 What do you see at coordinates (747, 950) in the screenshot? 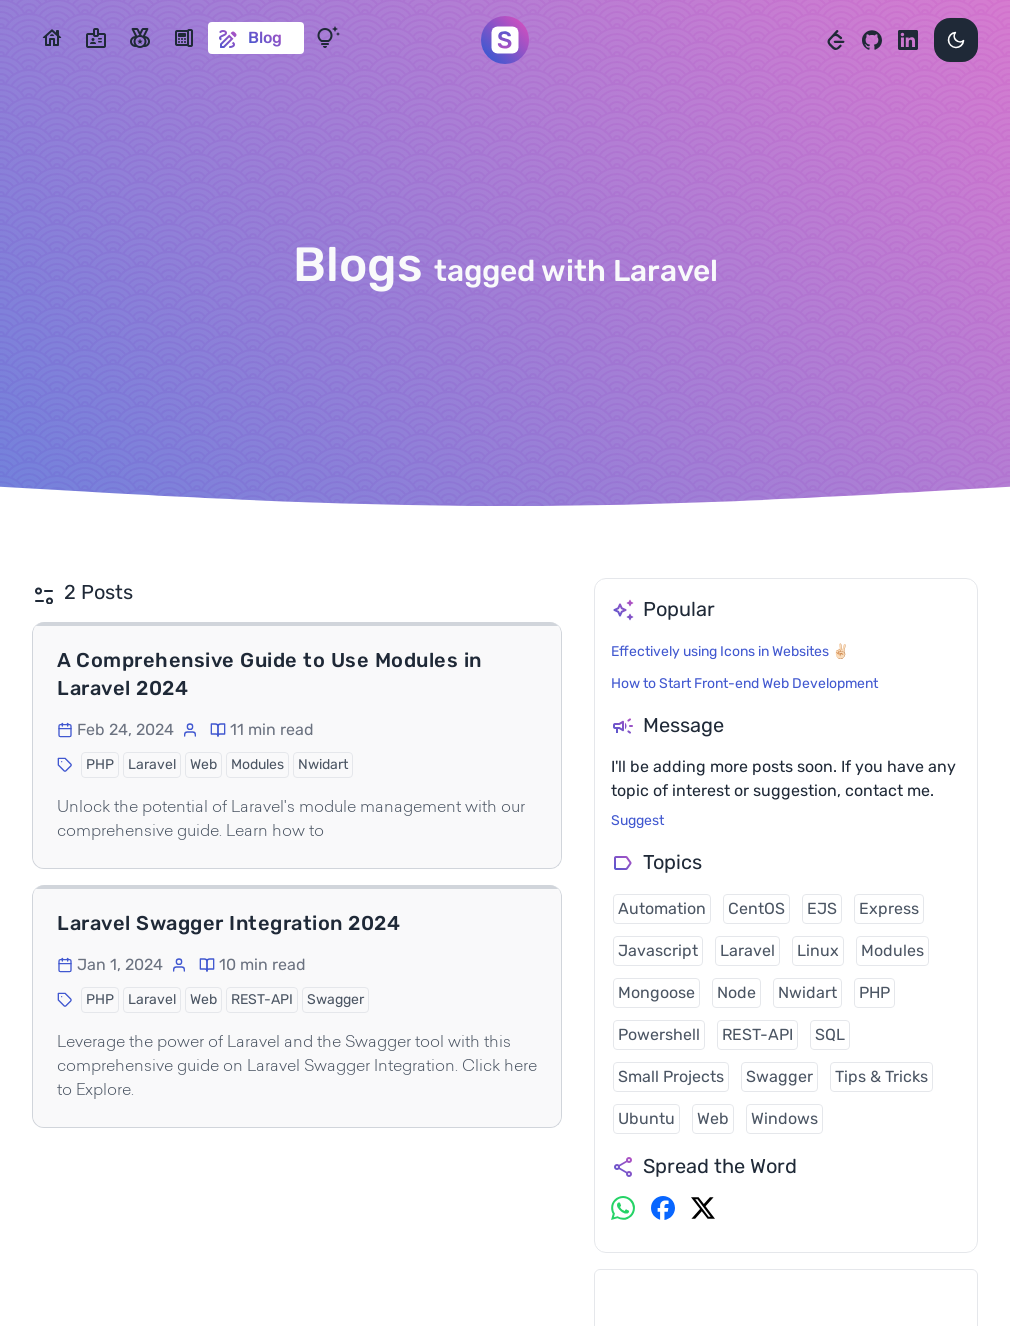
I see `Laravel` at bounding box center [747, 950].